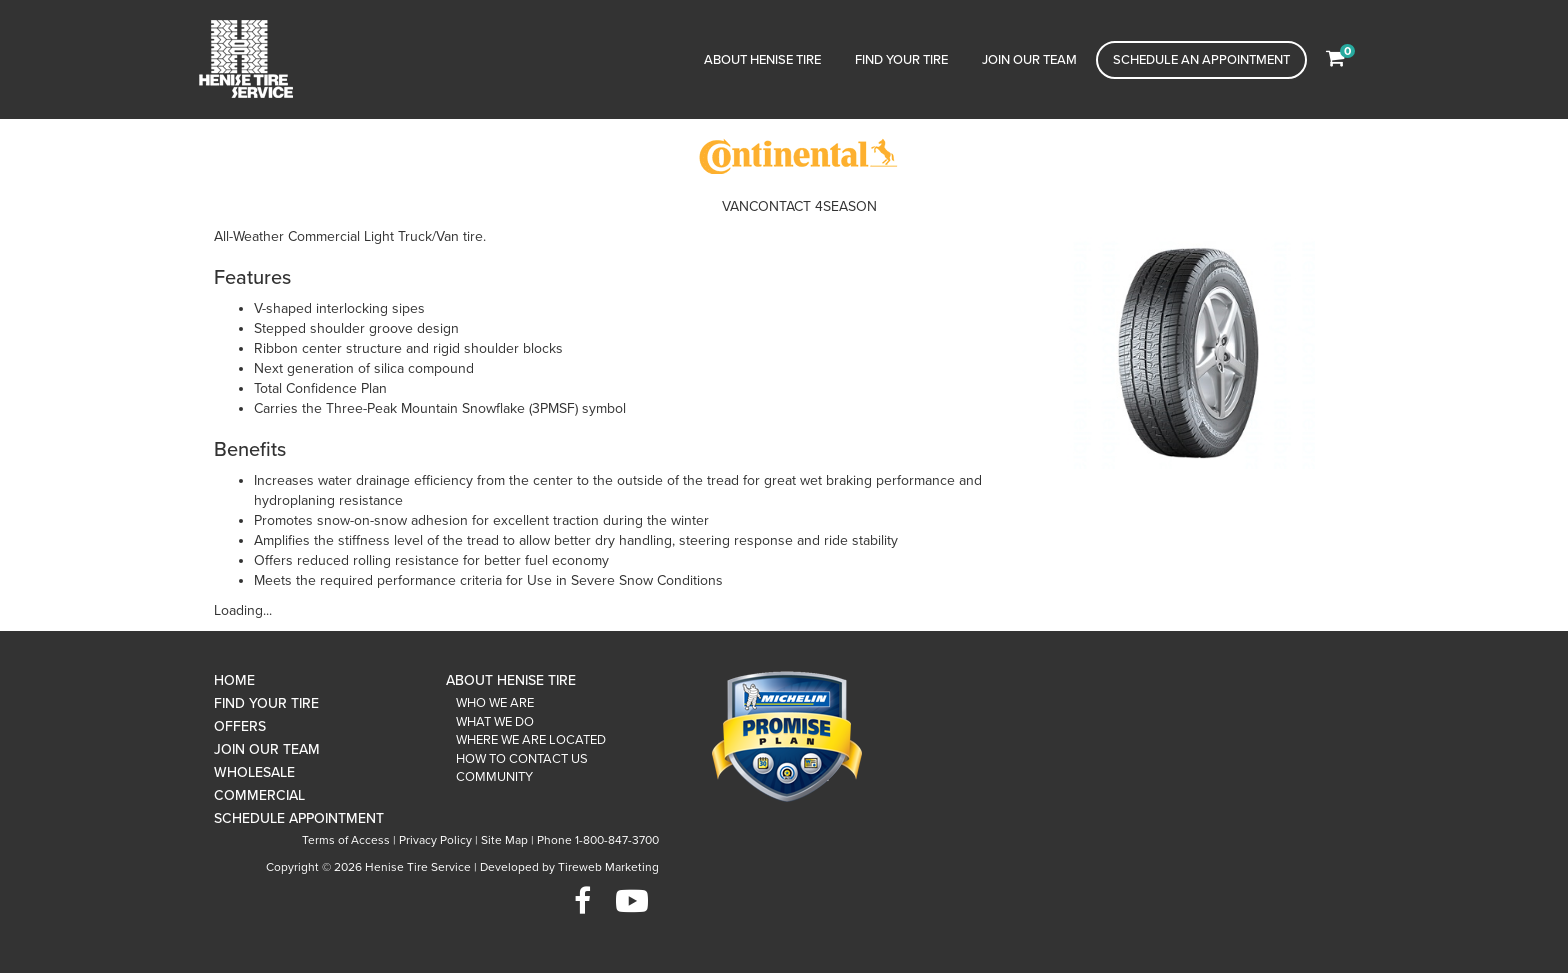 This screenshot has height=973, width=1568. What do you see at coordinates (494, 777) in the screenshot?
I see `Community` at bounding box center [494, 777].